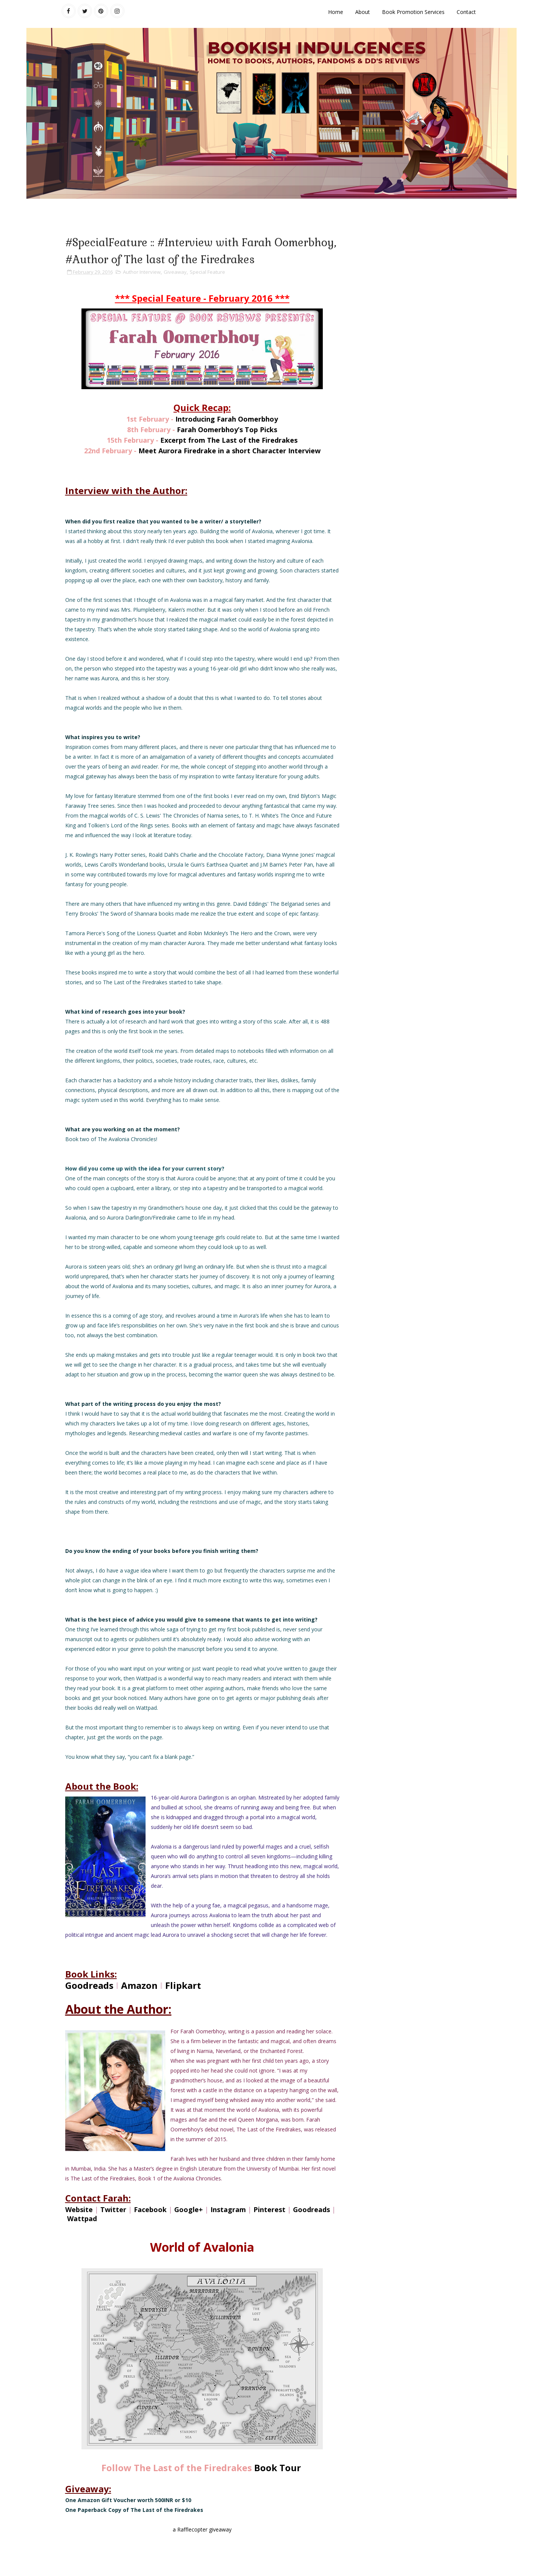 The height and width of the screenshot is (2576, 543). Describe the element at coordinates (413, 11) in the screenshot. I see `Book Promotion Services` at that location.